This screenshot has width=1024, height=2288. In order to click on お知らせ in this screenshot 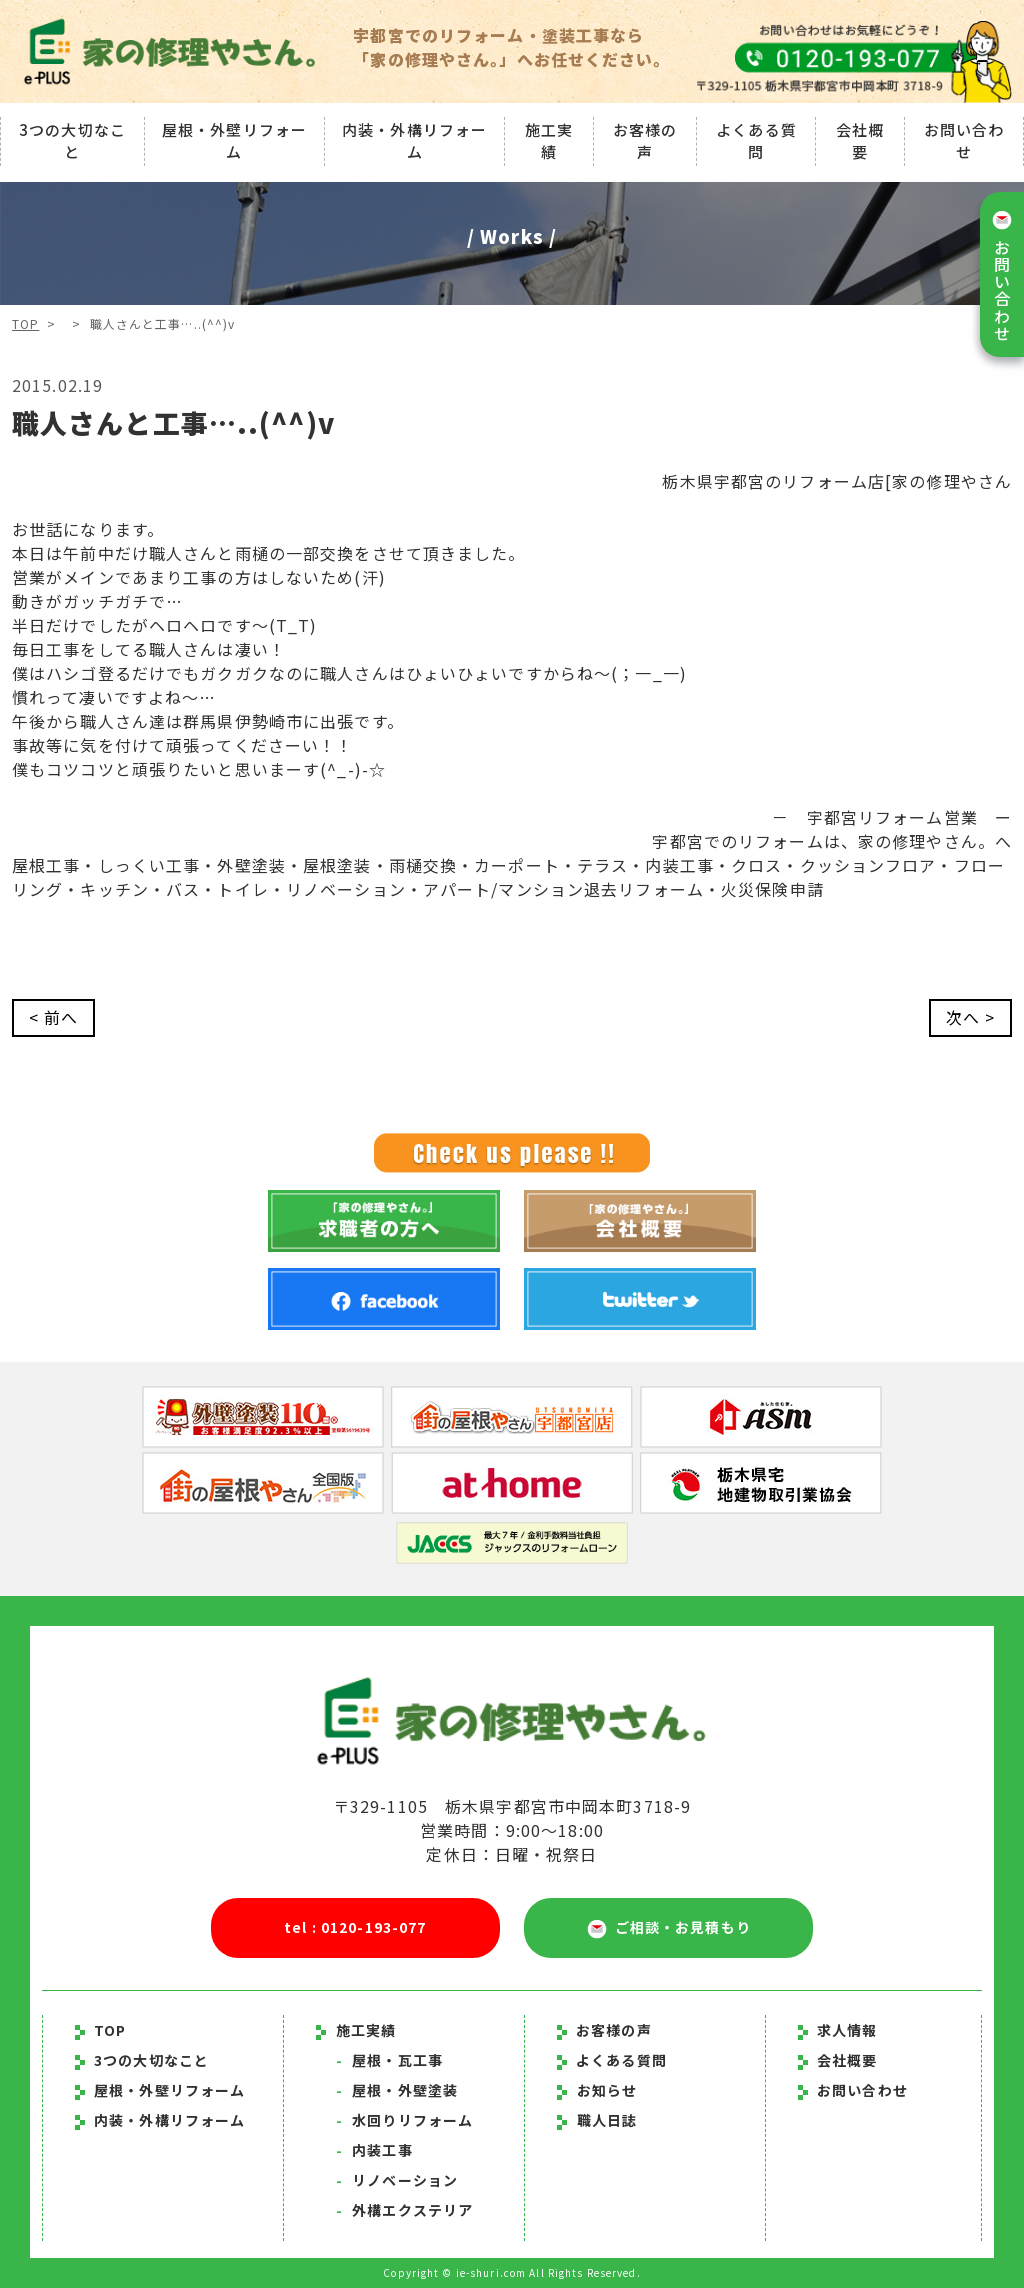, I will do `click(607, 2090)`.